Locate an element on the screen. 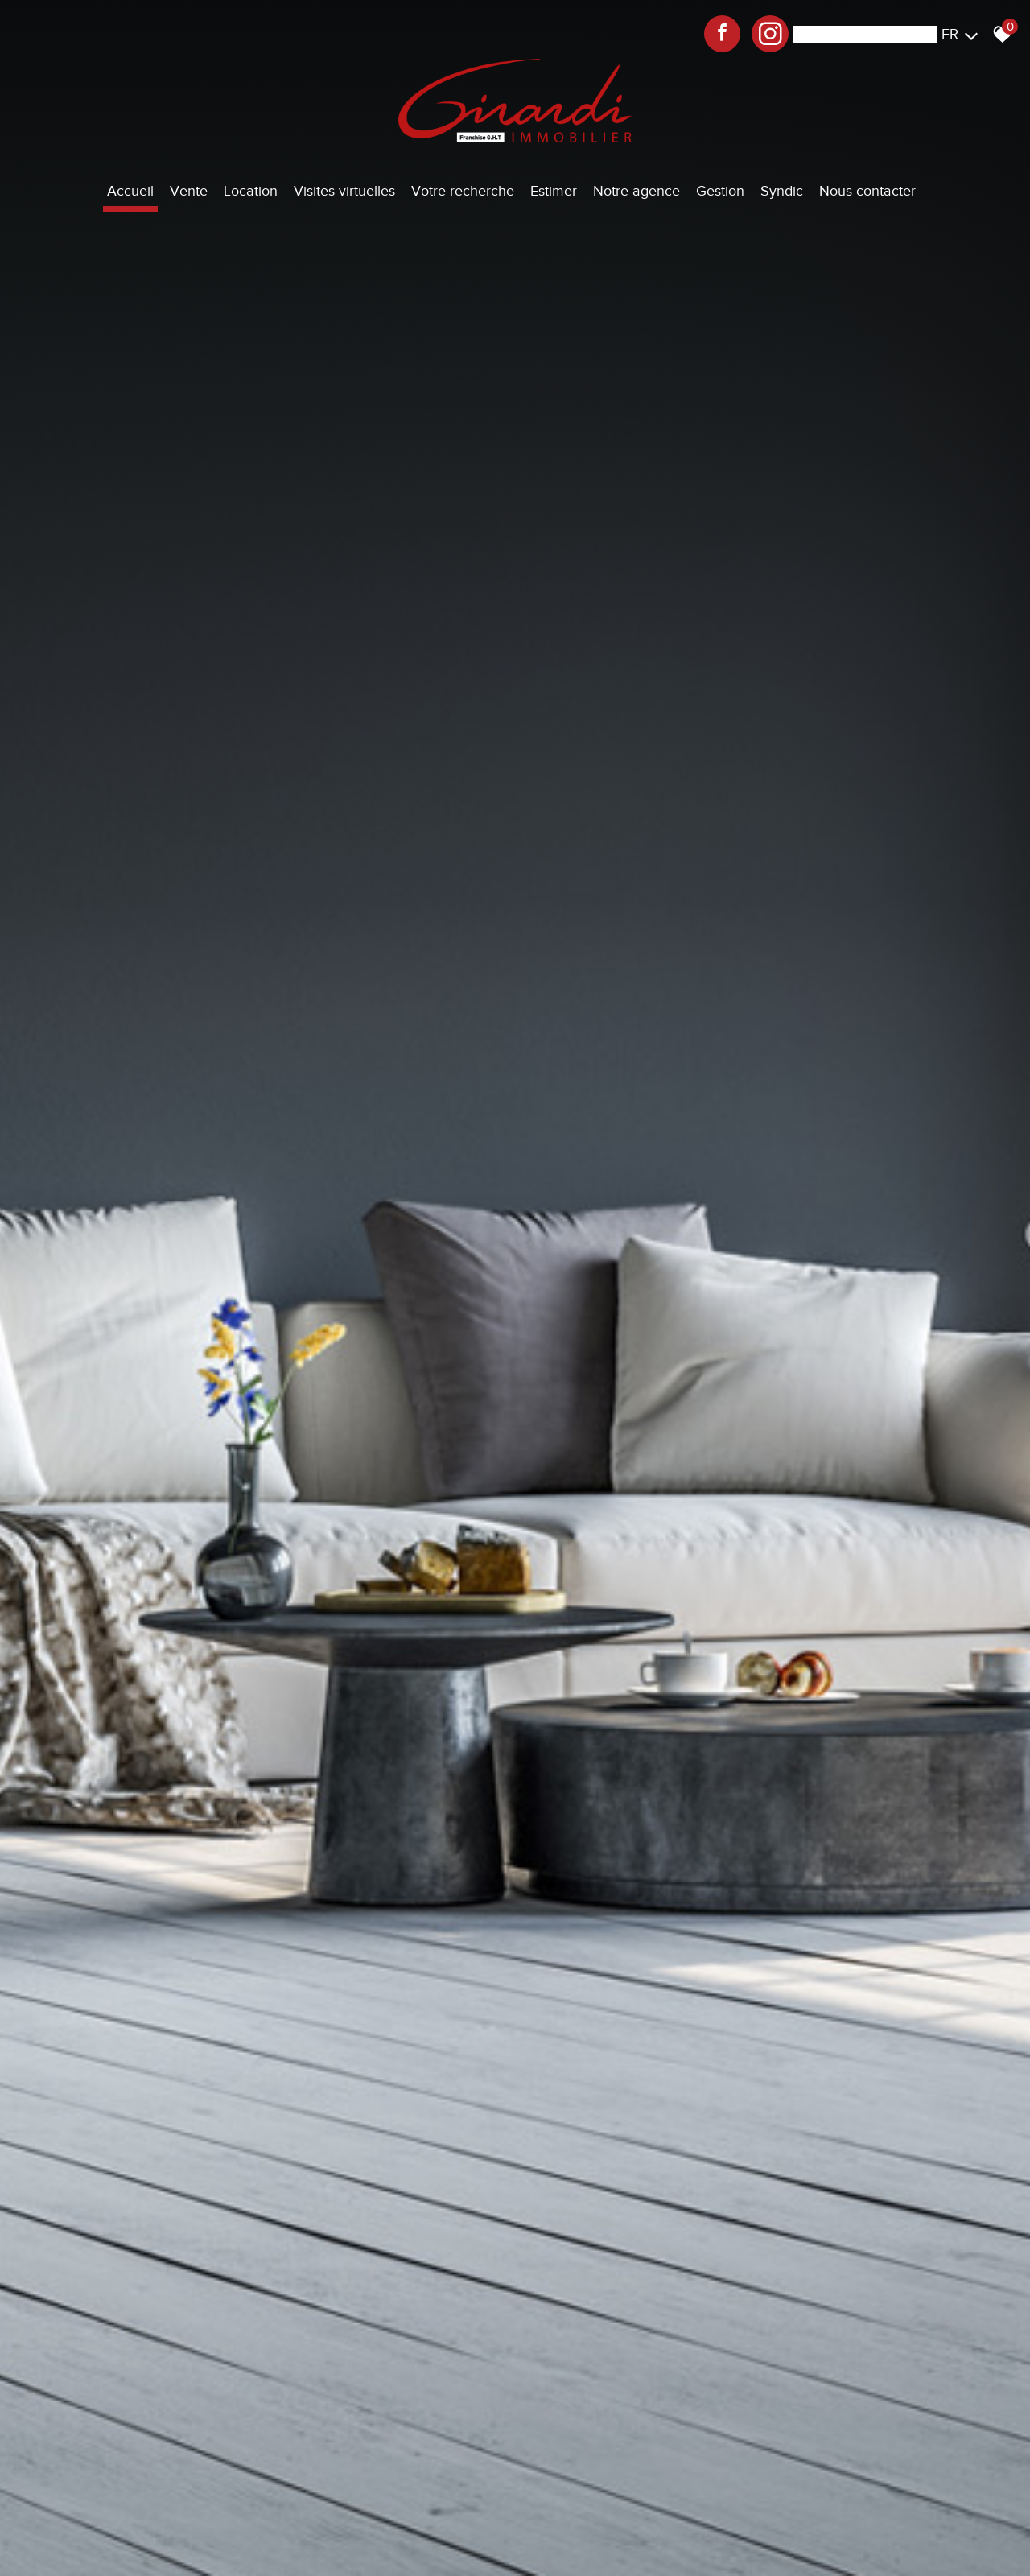  Estimer is located at coordinates (553, 191).